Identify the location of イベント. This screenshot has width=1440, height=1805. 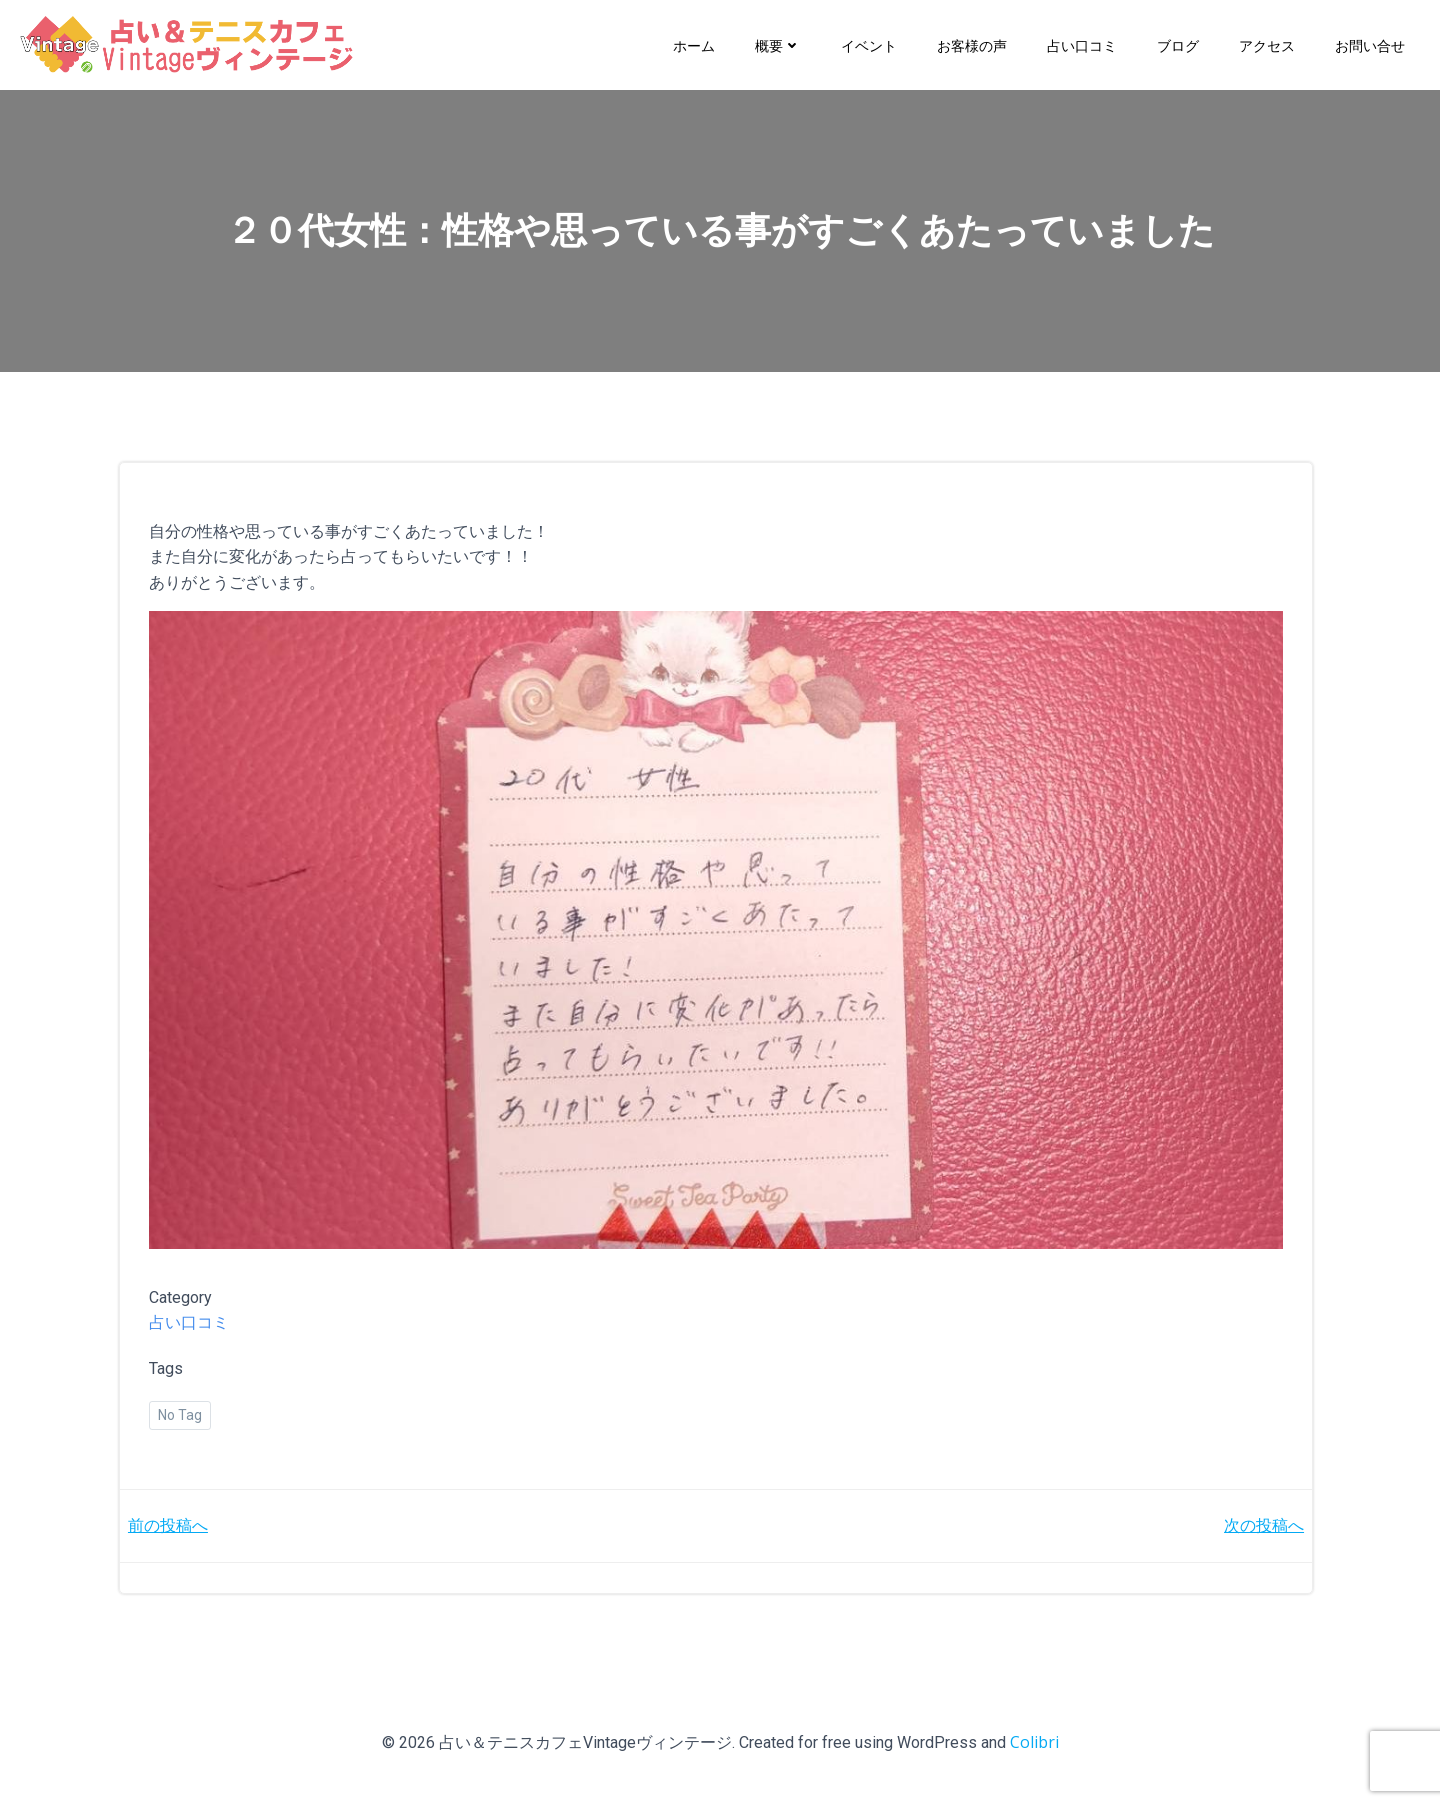
(869, 44).